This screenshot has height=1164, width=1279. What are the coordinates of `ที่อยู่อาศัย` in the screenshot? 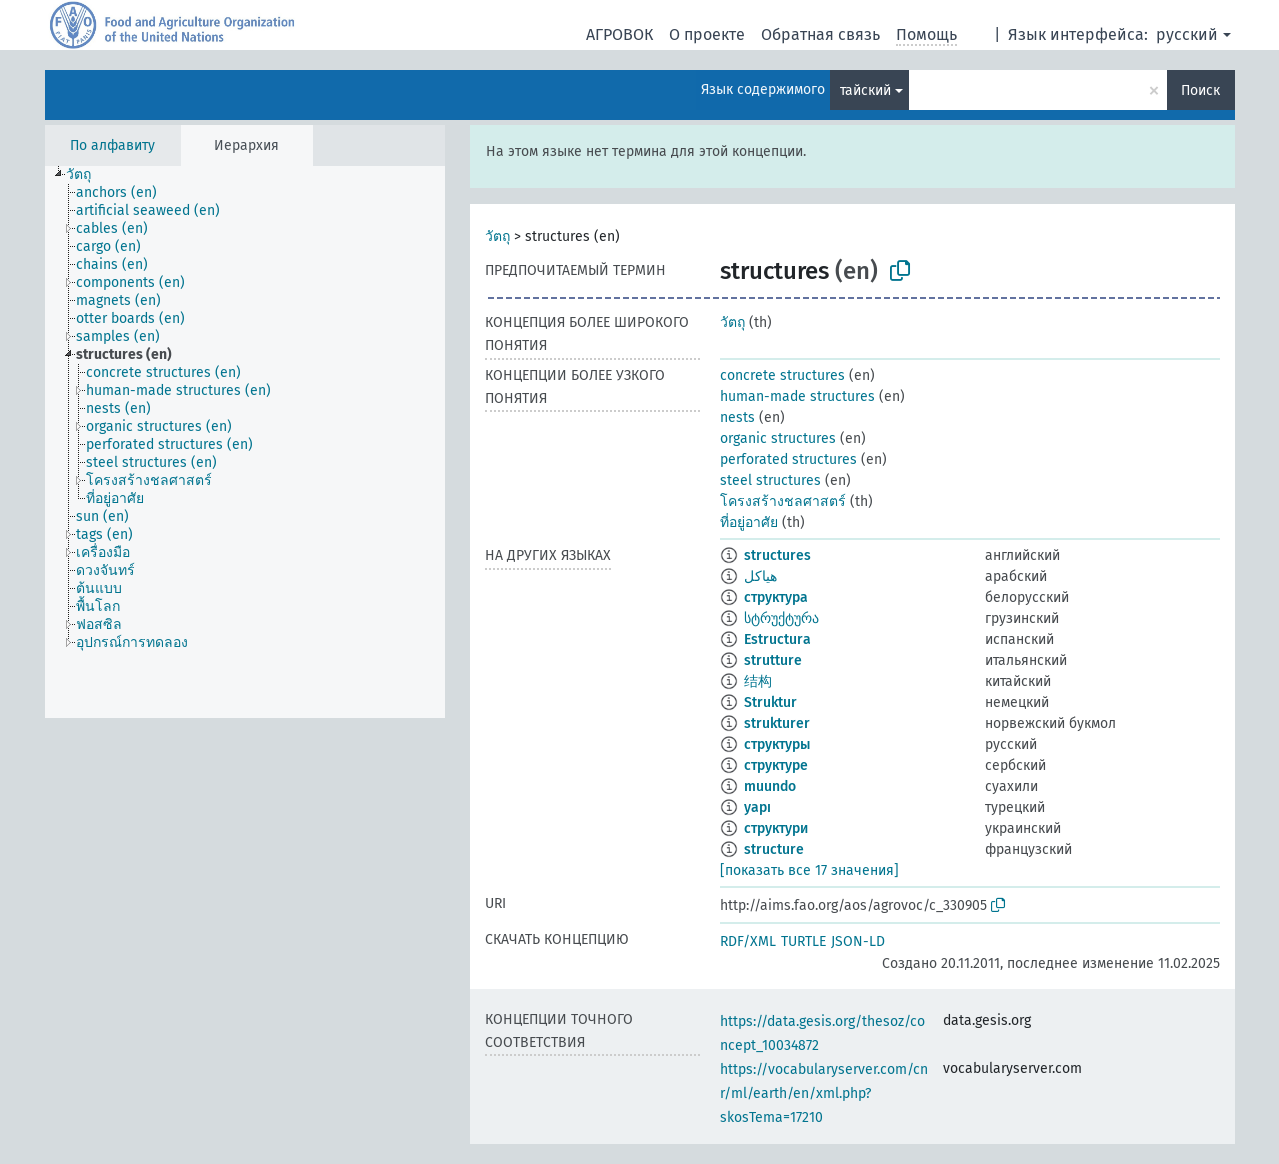 It's located at (749, 522).